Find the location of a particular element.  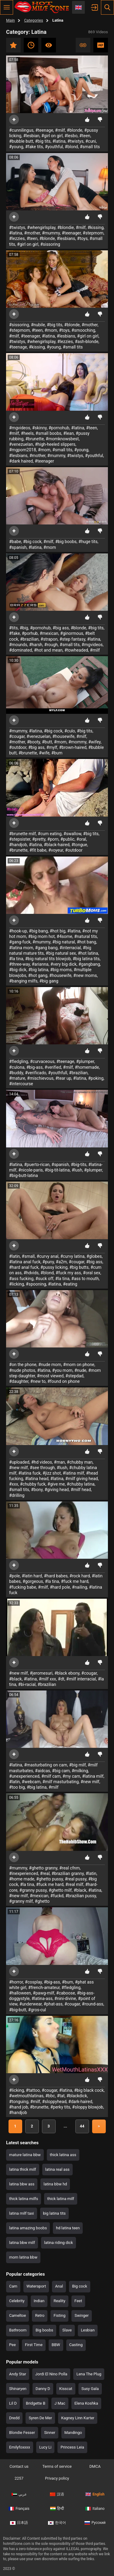

#heels is located at coordinates (27, 433).